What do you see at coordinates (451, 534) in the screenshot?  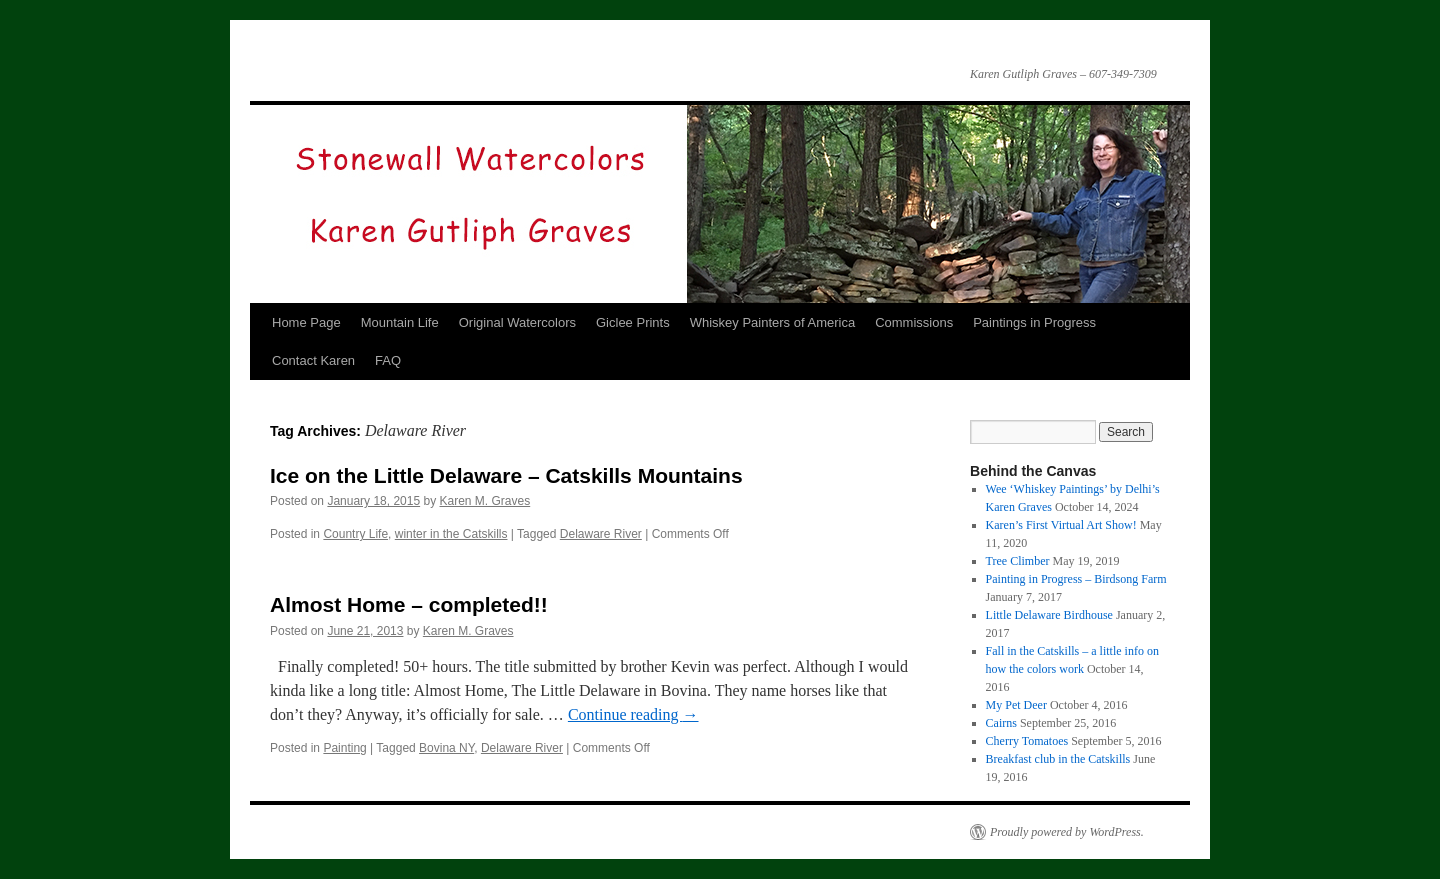 I see `winter in the Catskills` at bounding box center [451, 534].